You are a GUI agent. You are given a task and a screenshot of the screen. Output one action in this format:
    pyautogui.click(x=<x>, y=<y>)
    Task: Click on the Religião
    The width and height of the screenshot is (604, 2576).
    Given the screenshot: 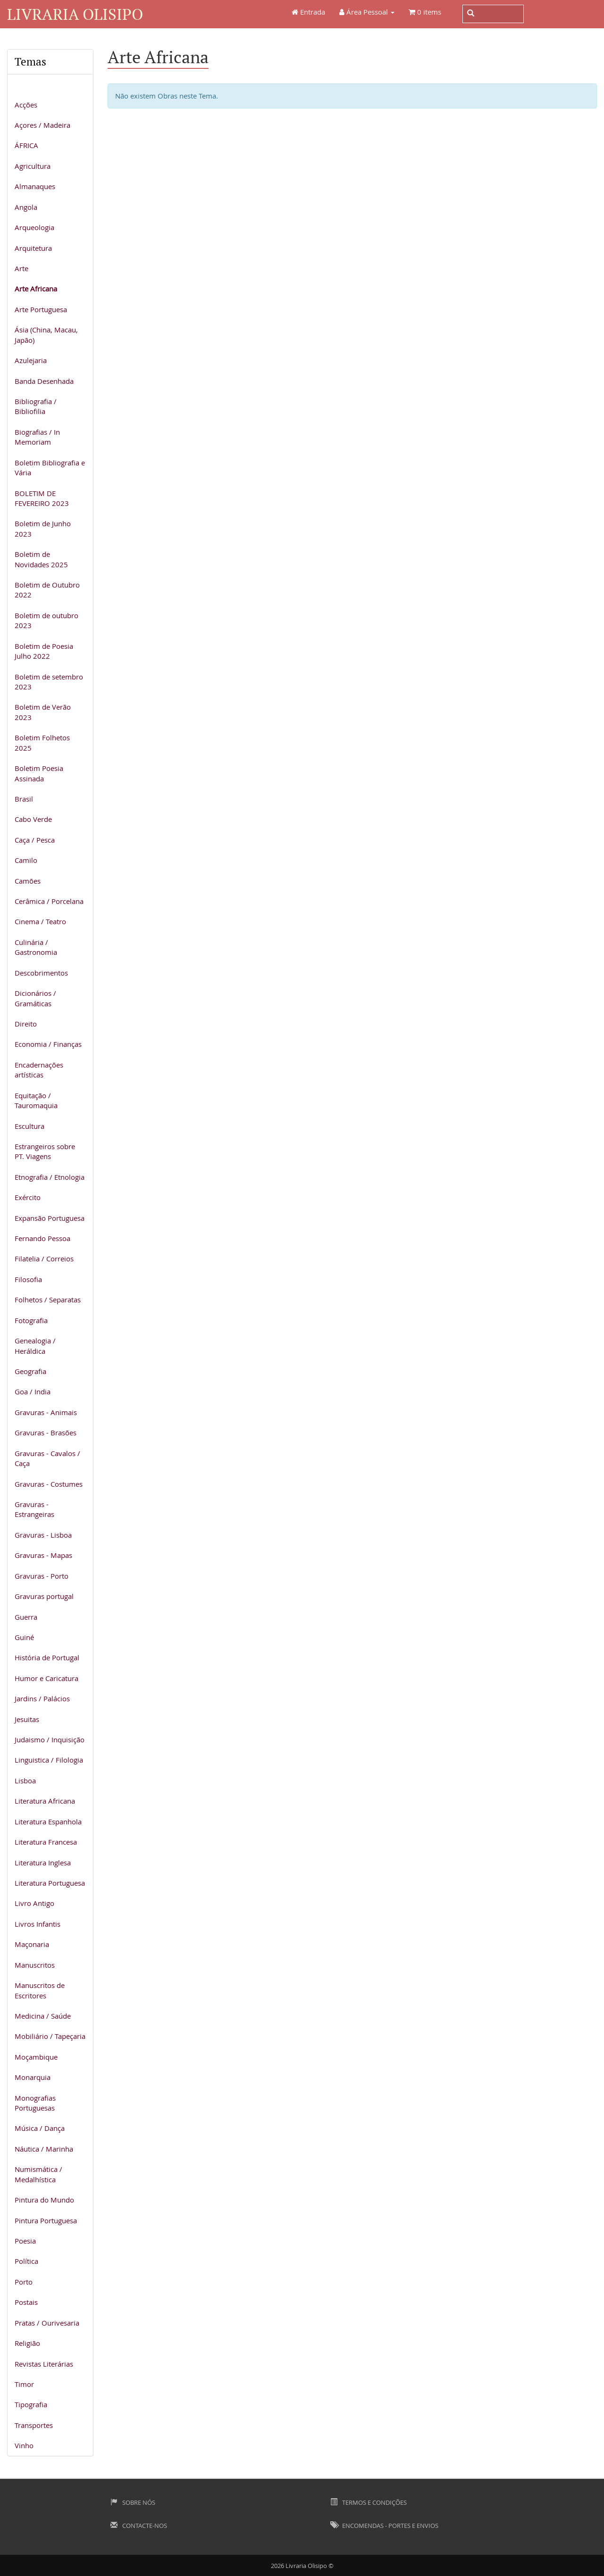 What is the action you would take?
    pyautogui.click(x=27, y=2343)
    